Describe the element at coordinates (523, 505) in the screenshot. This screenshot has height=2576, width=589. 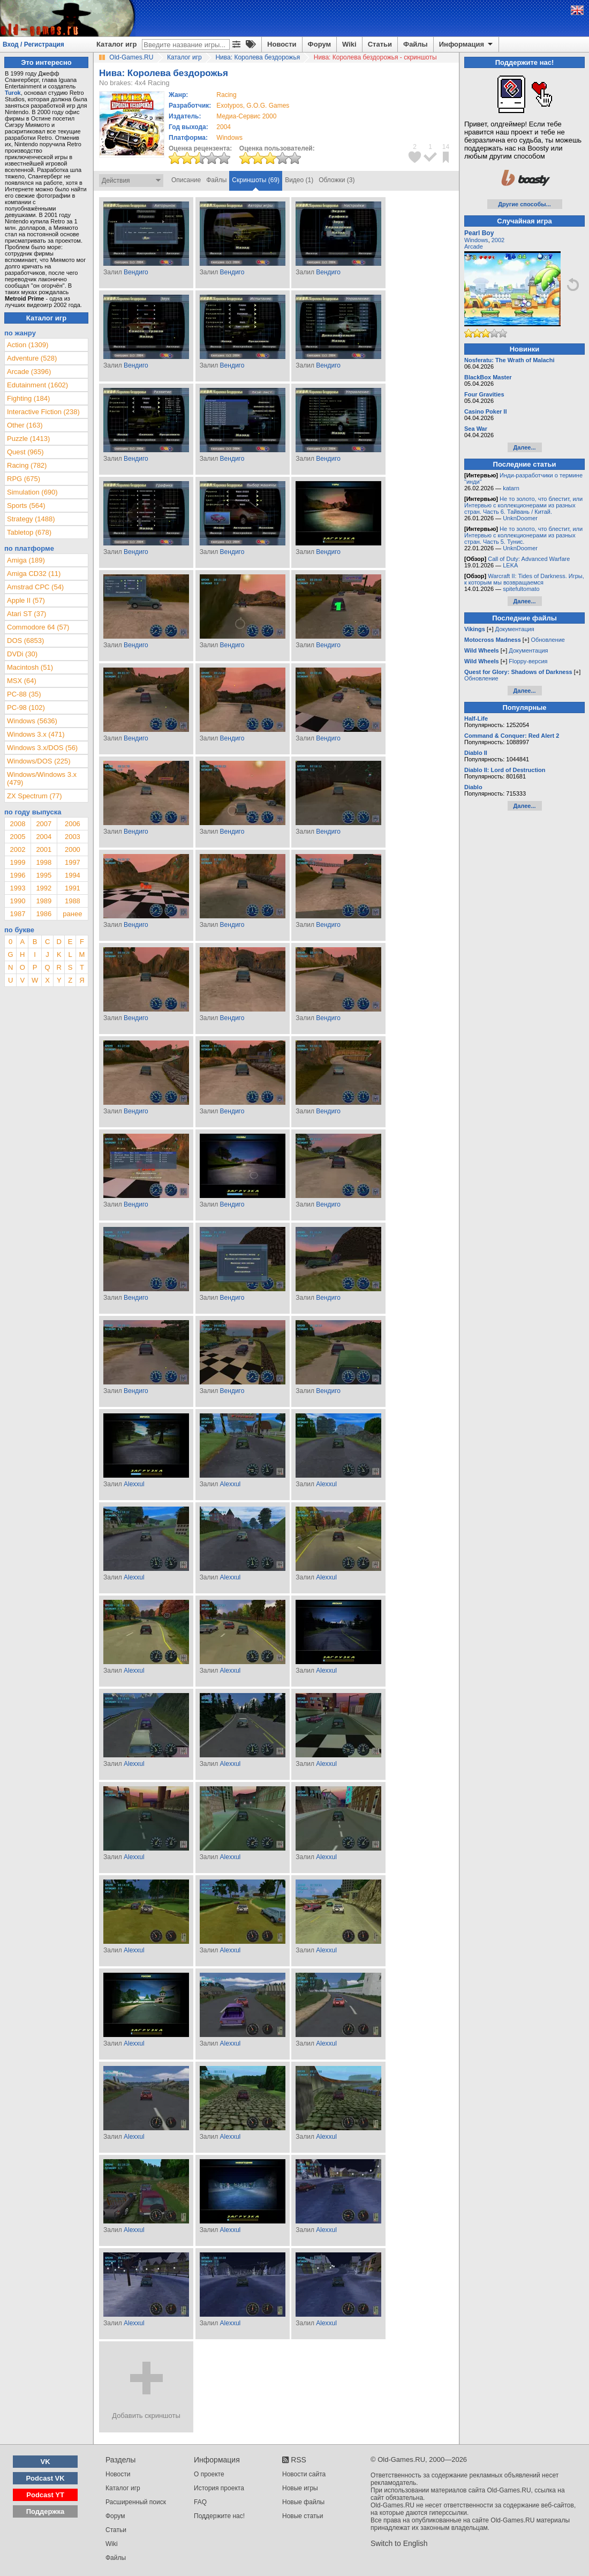
I see `Не то золото, что блестит, или Интервью с коллекционерами из разных стран. Часть 6. Тайвань / Китай.` at that location.